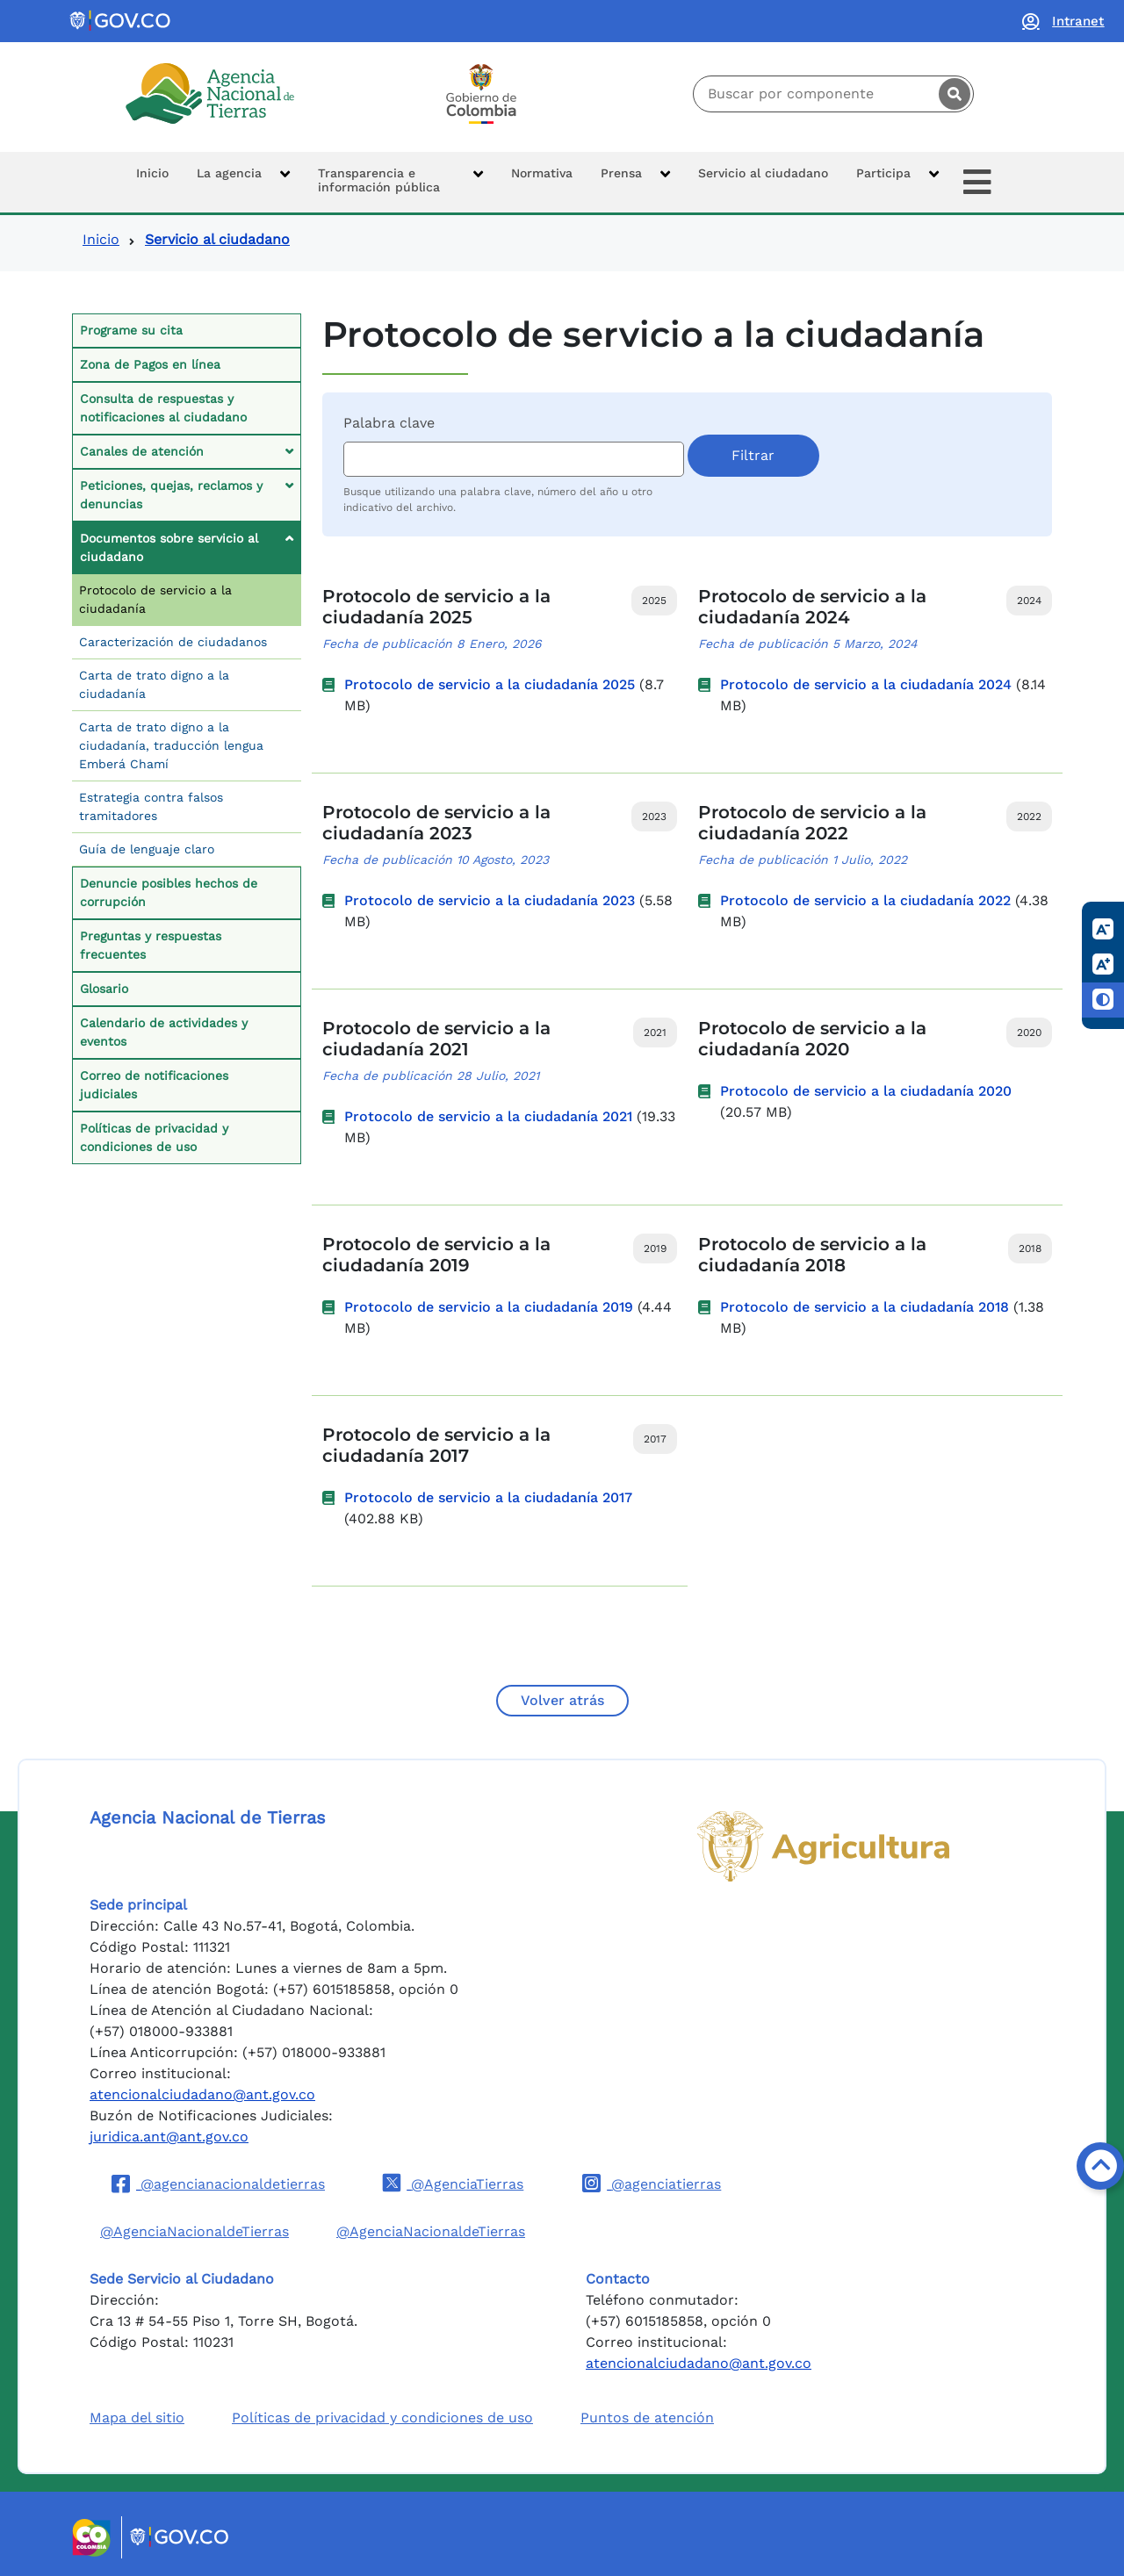 This screenshot has width=1124, height=2576. What do you see at coordinates (202, 2094) in the screenshot?
I see `atencionalciudadano@ant.gov.co` at bounding box center [202, 2094].